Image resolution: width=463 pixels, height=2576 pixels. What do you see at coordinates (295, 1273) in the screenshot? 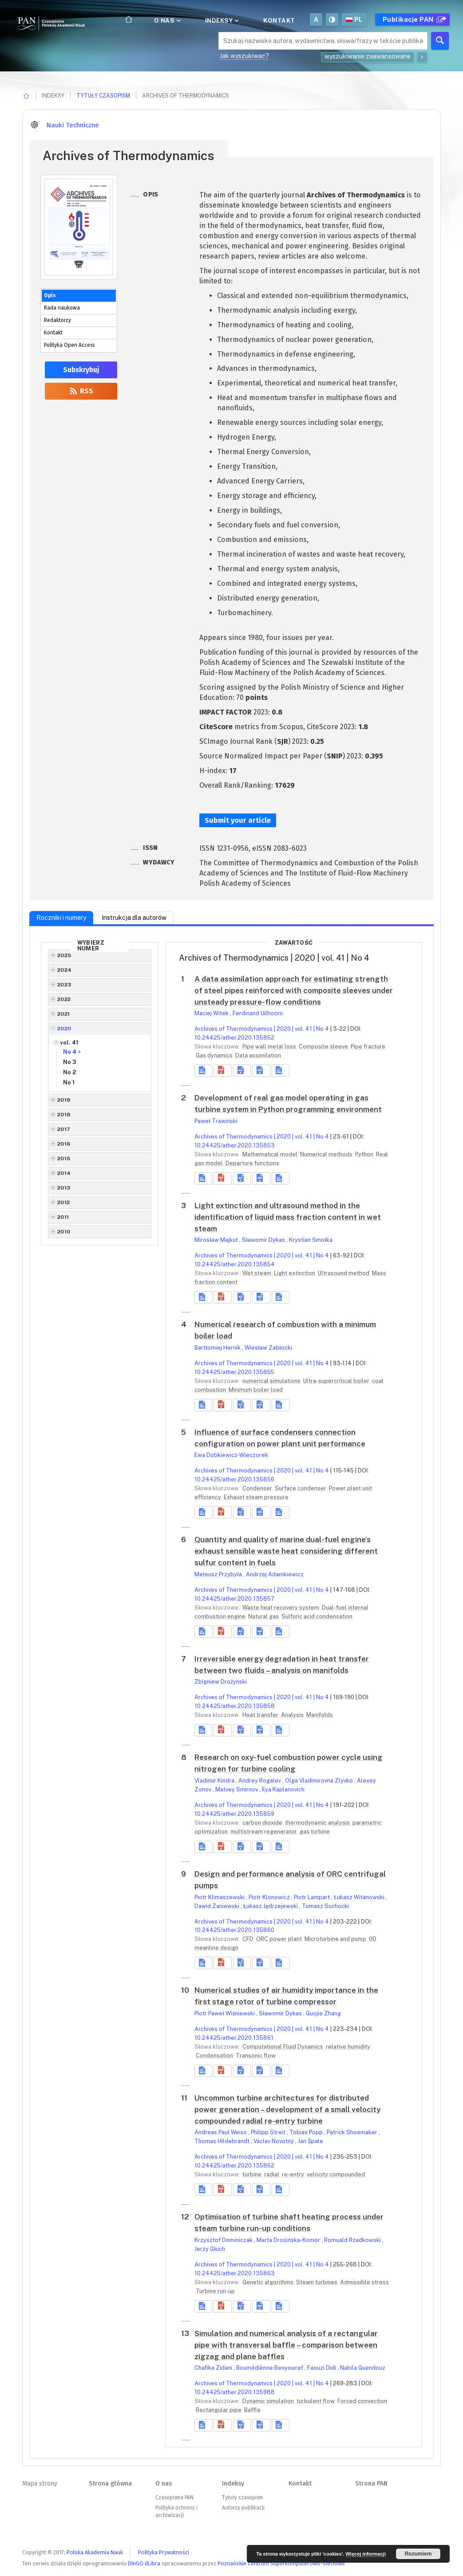
I see `Light extinction` at bounding box center [295, 1273].